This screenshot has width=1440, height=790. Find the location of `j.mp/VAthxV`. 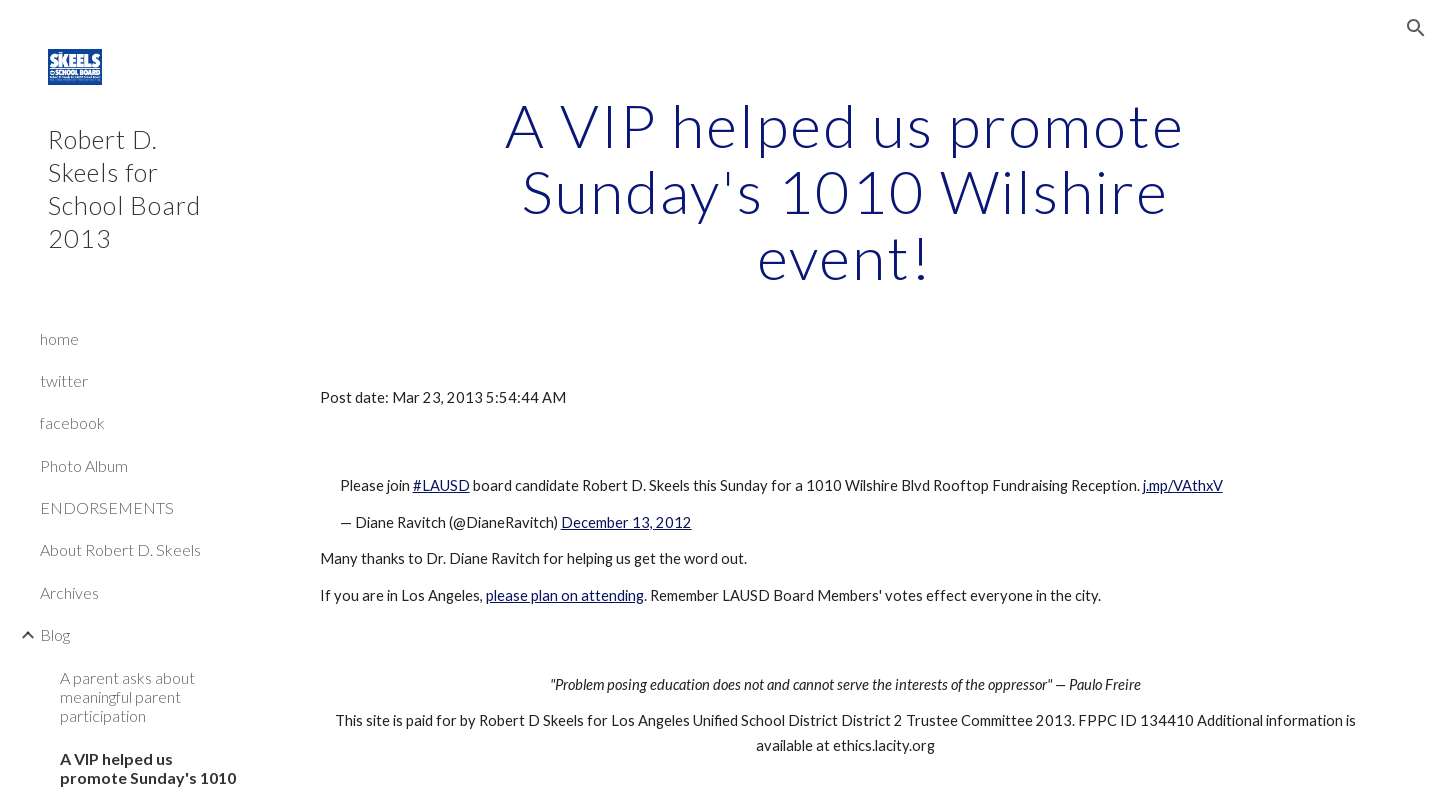

j.mp/VAthxV is located at coordinates (1183, 485).